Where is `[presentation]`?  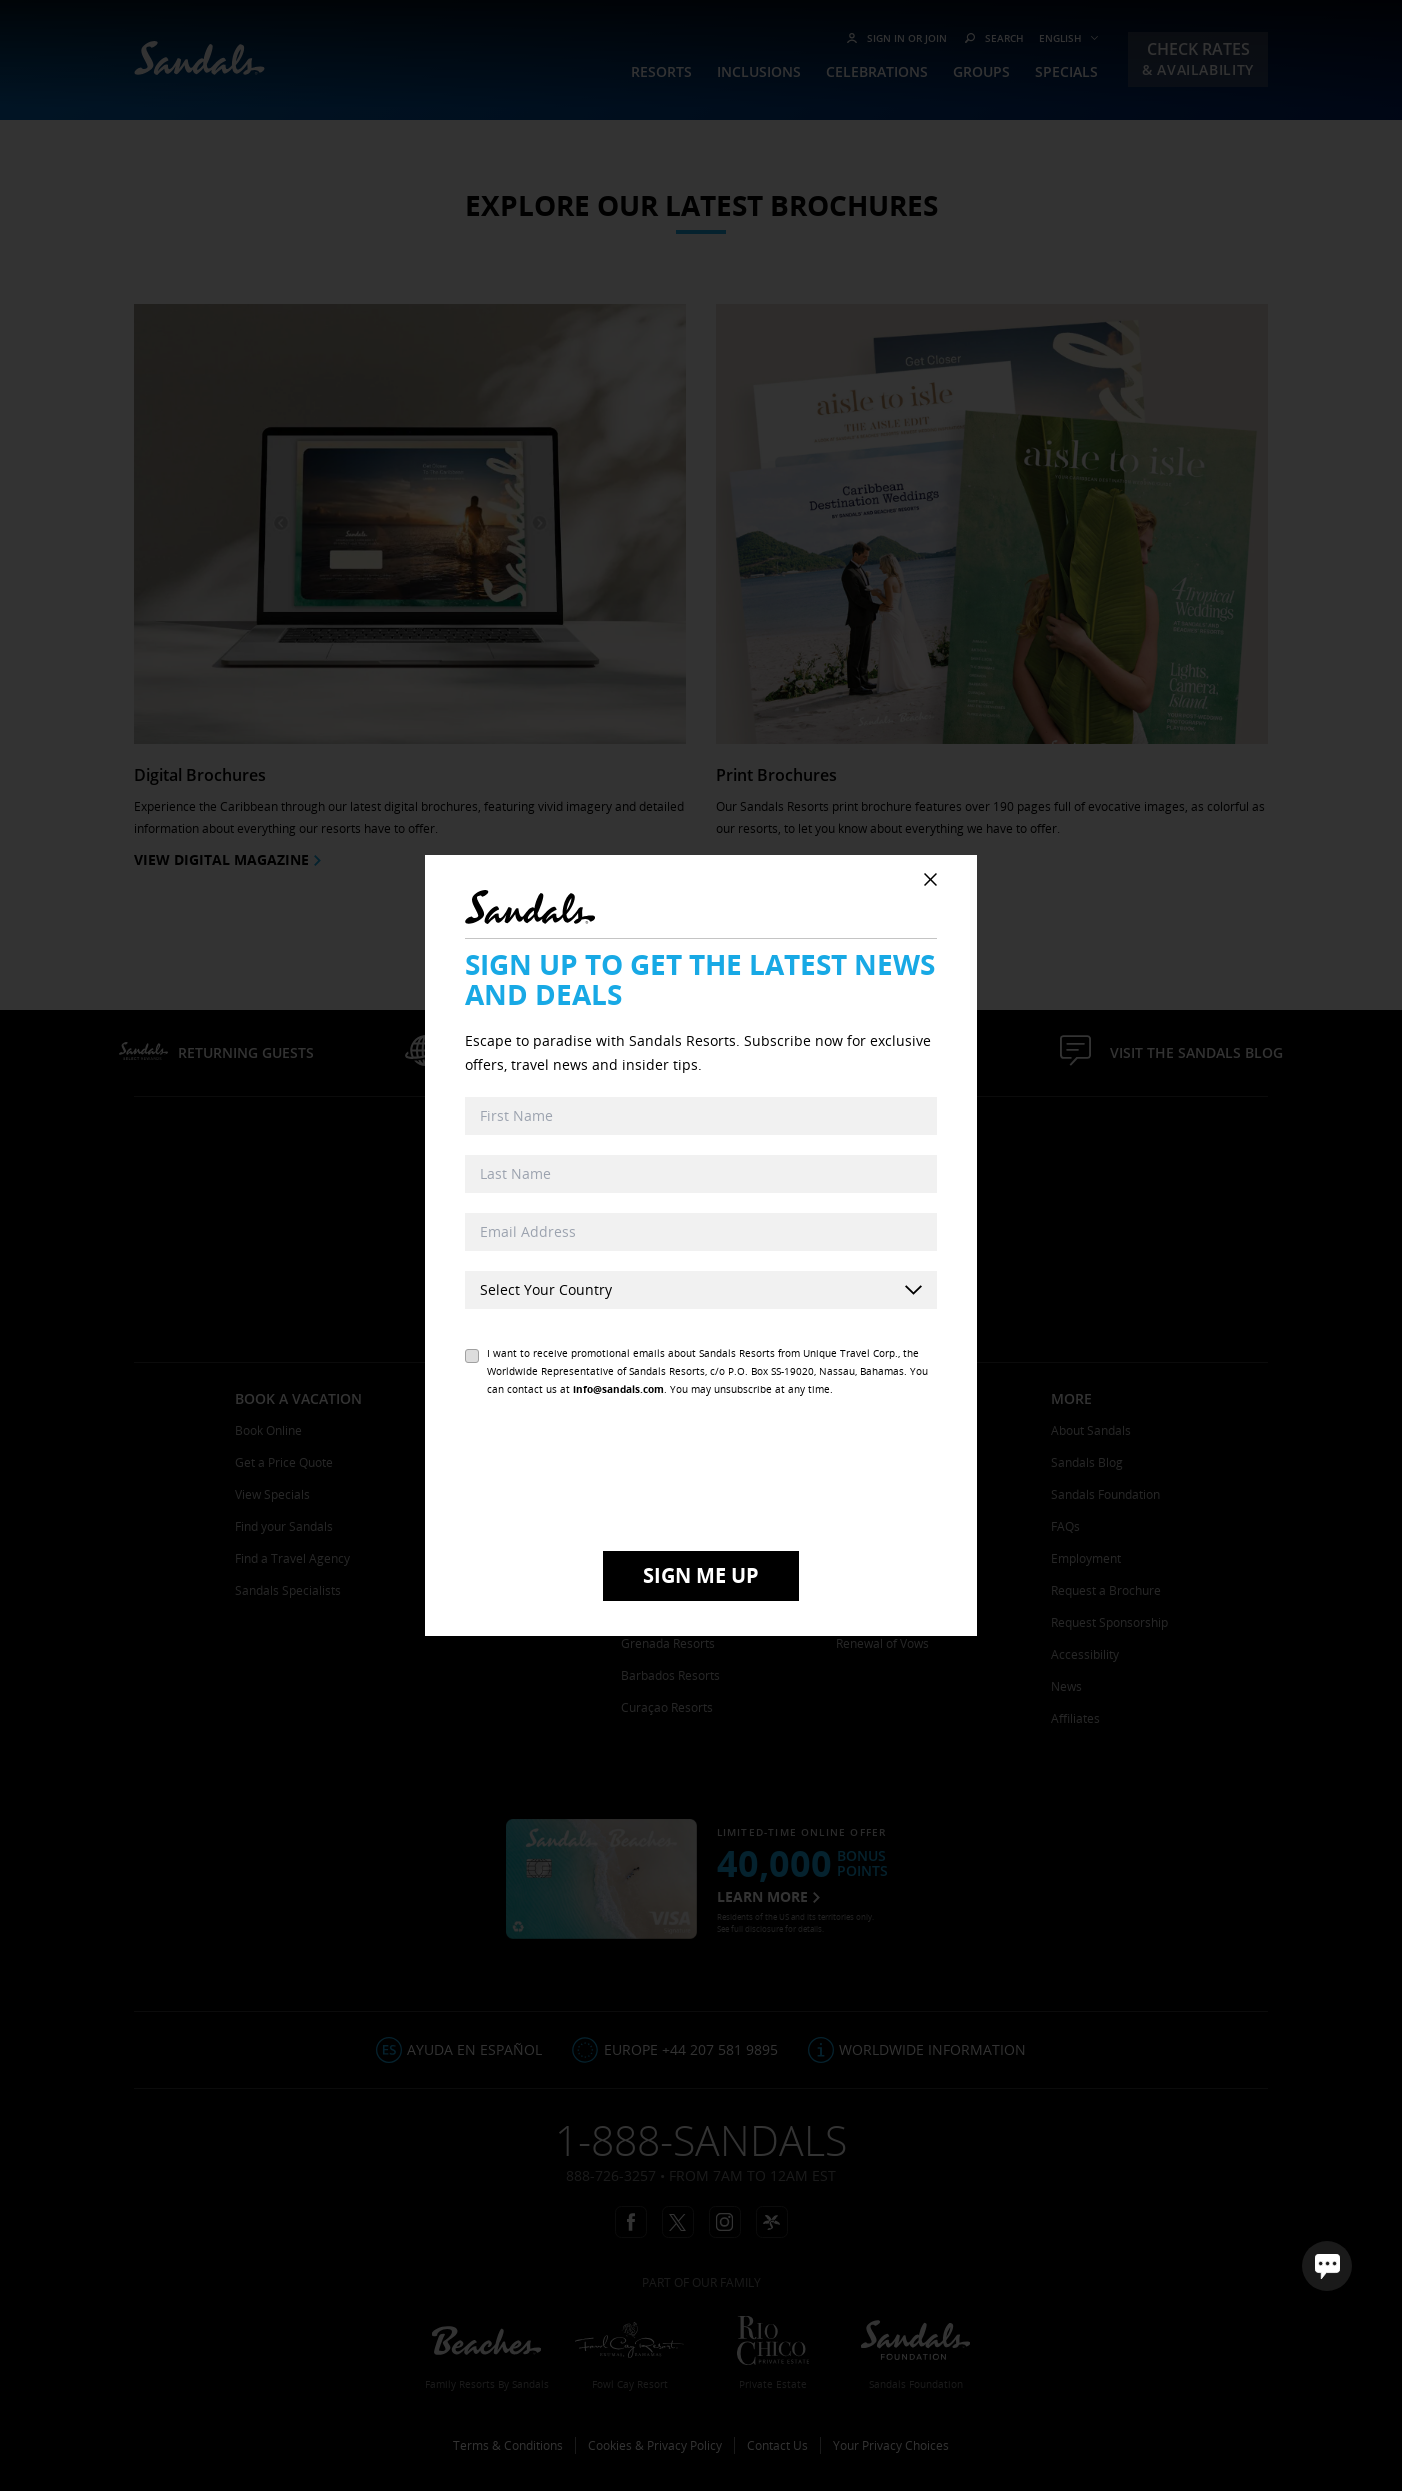
[presentation] is located at coordinates (701, 1477).